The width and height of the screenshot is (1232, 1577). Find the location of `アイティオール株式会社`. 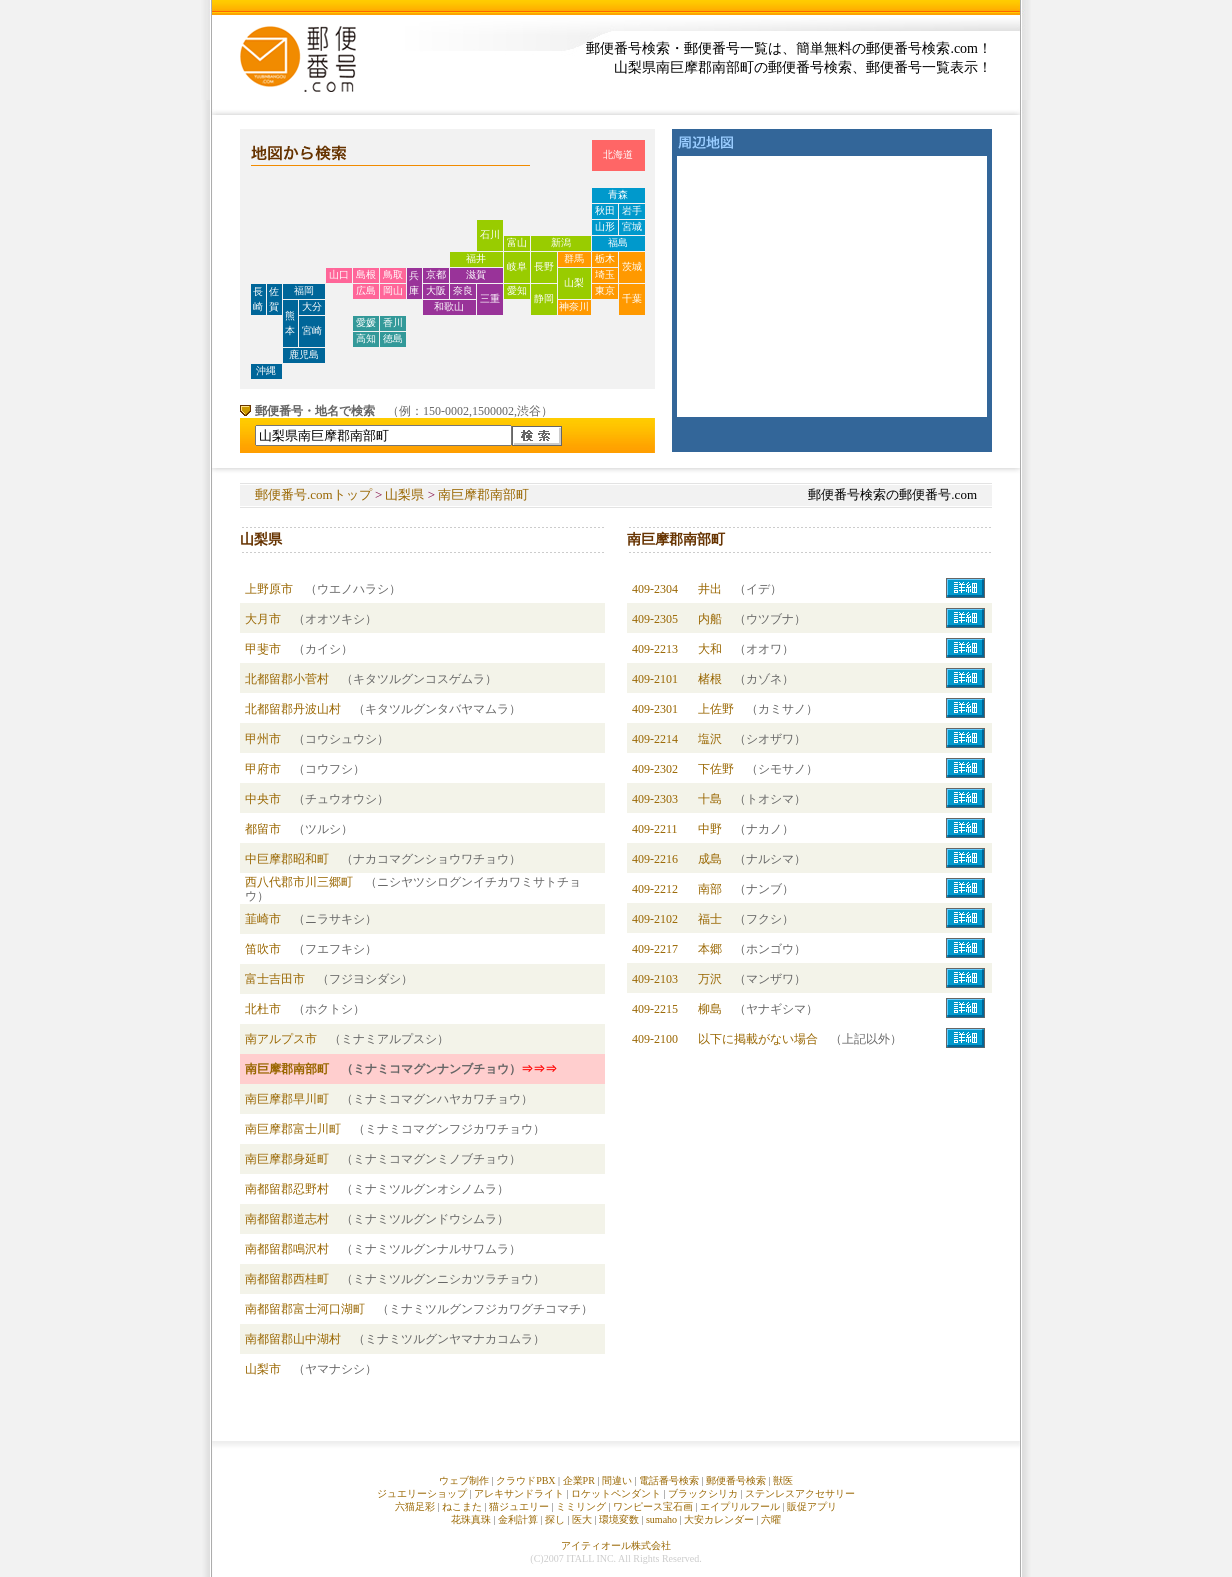

アイティオール株式会社 is located at coordinates (616, 1545).